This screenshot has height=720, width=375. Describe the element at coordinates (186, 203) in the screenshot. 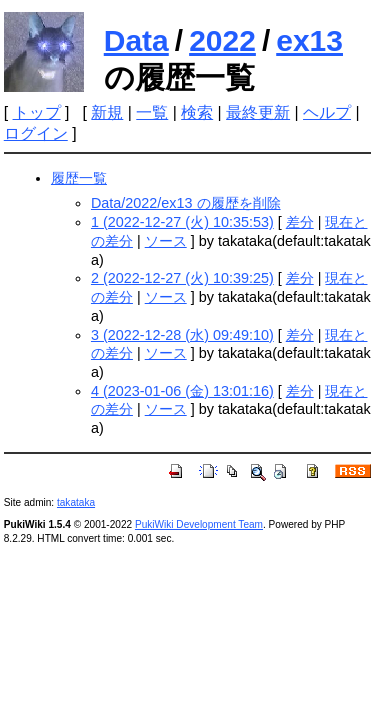

I see `Data/2022/ex13 の履歴を削除` at that location.